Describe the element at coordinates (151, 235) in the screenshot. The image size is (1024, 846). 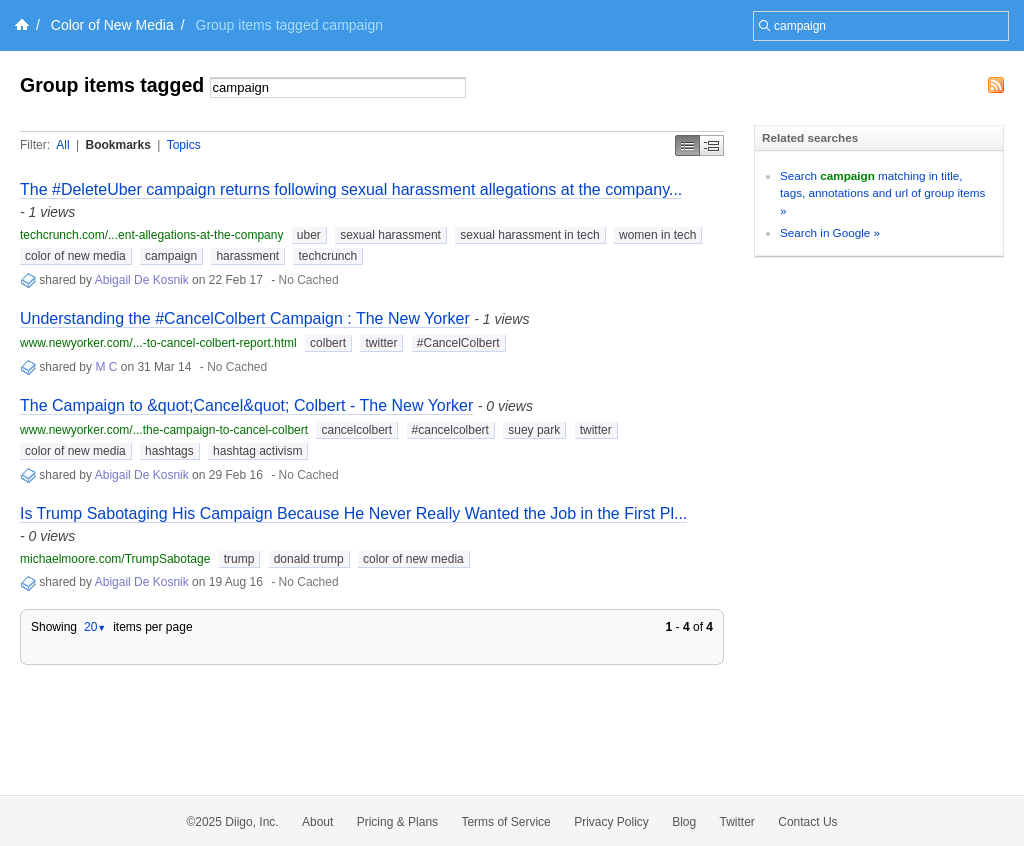
I see `techcrunch.com/...ent-allegations-at-the-company` at that location.